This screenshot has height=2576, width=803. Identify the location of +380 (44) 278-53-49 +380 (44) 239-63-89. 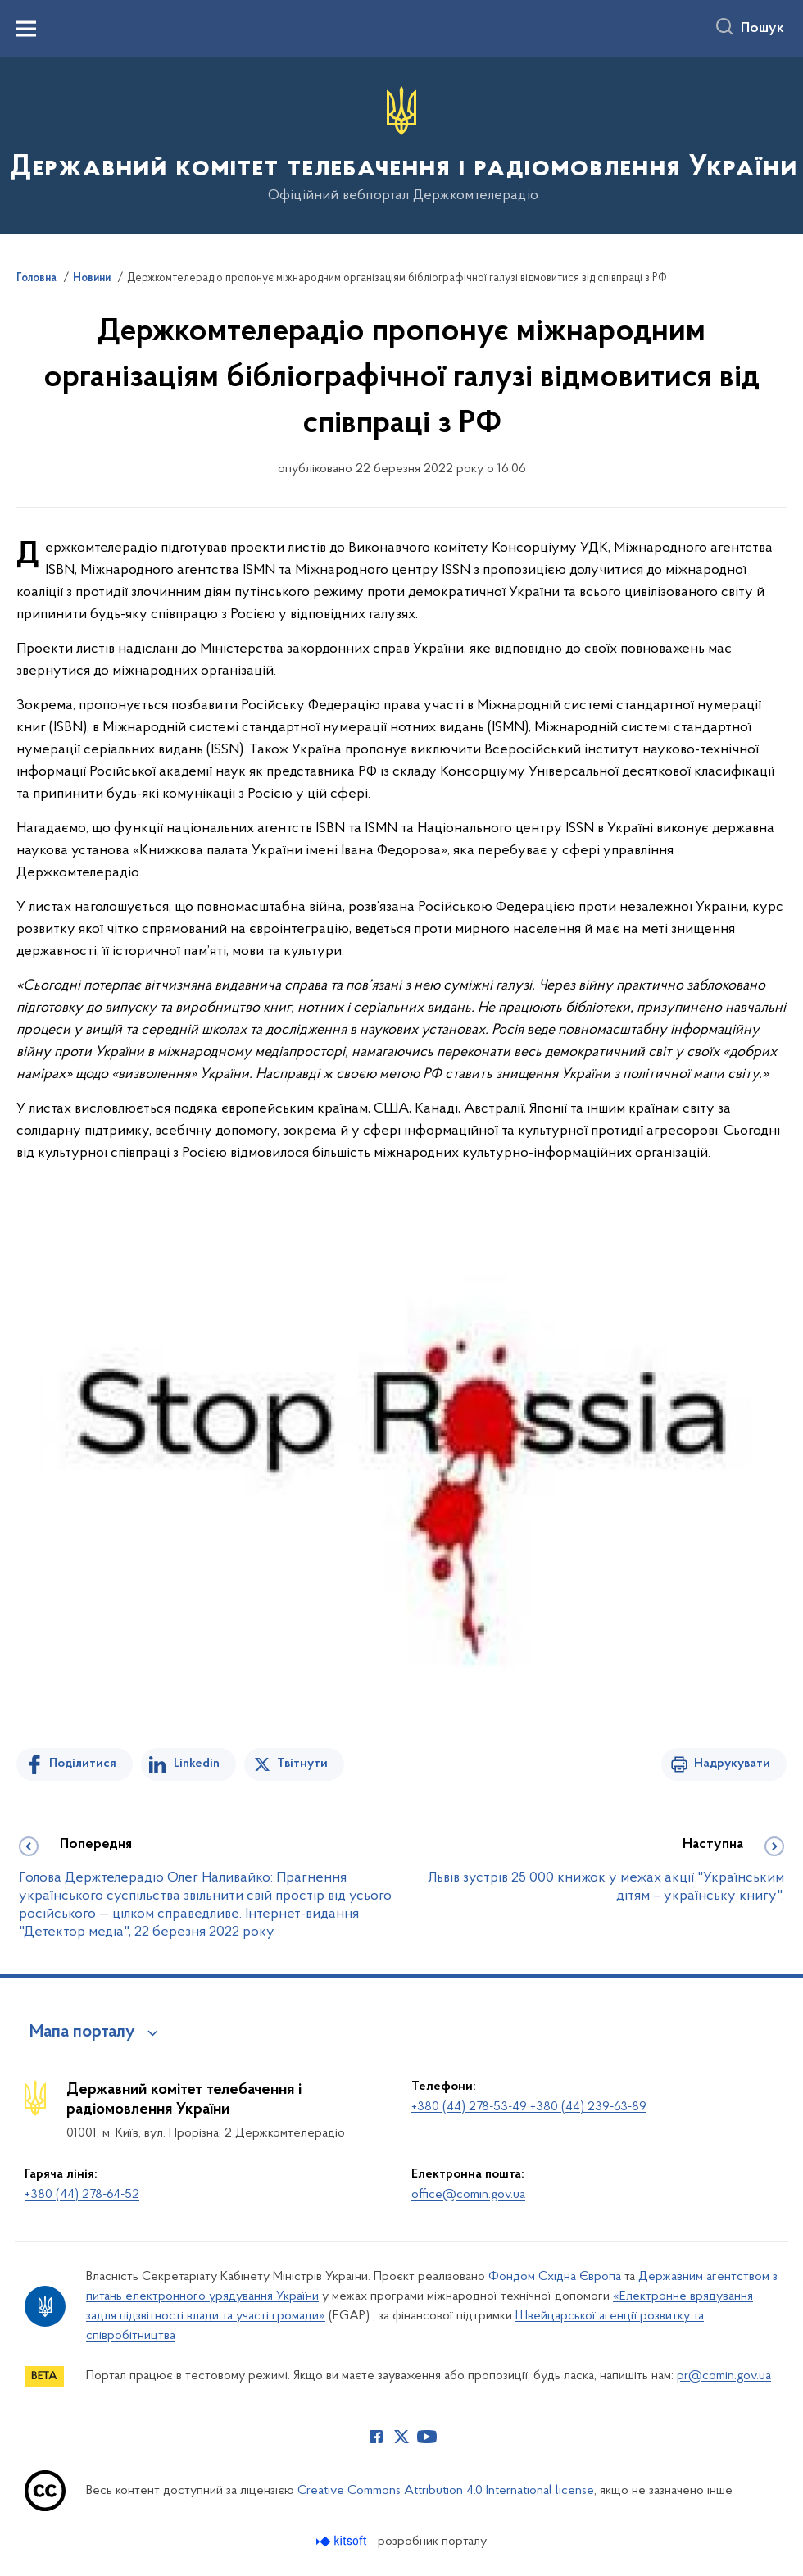
(528, 2107).